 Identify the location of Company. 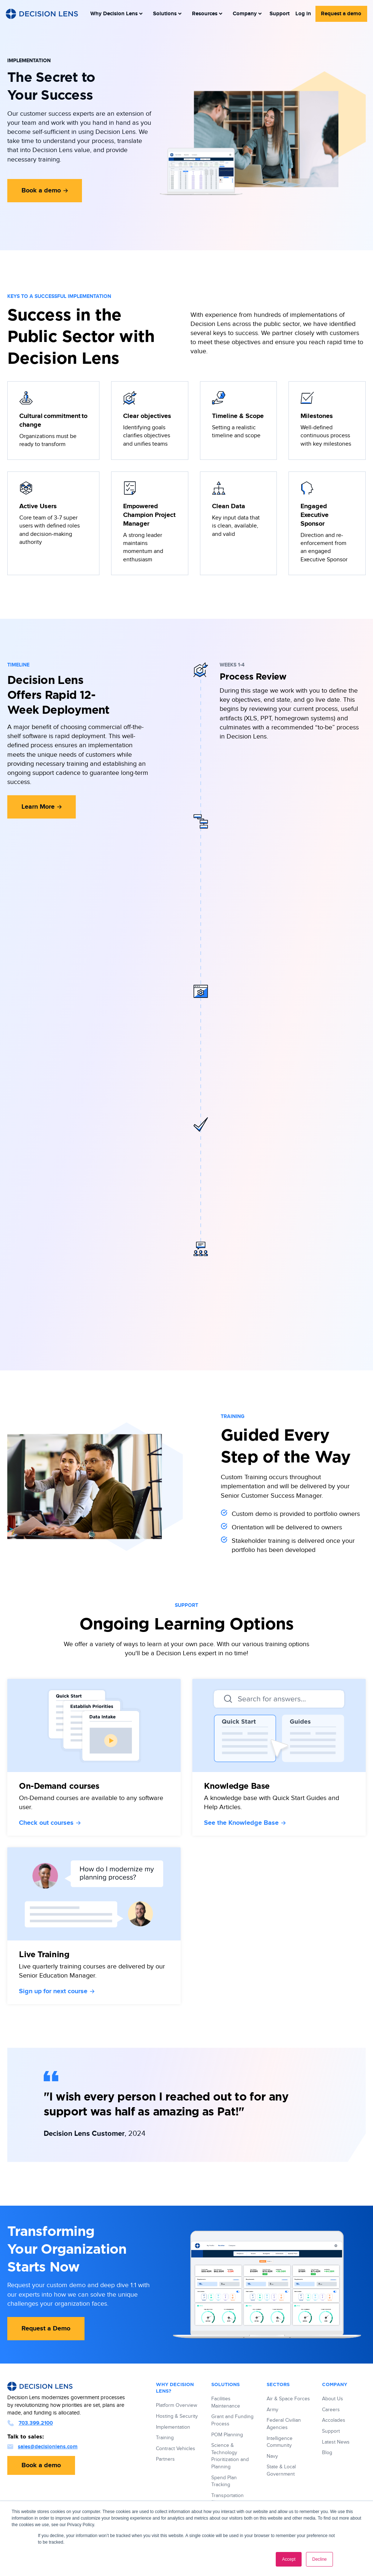
(242, 13).